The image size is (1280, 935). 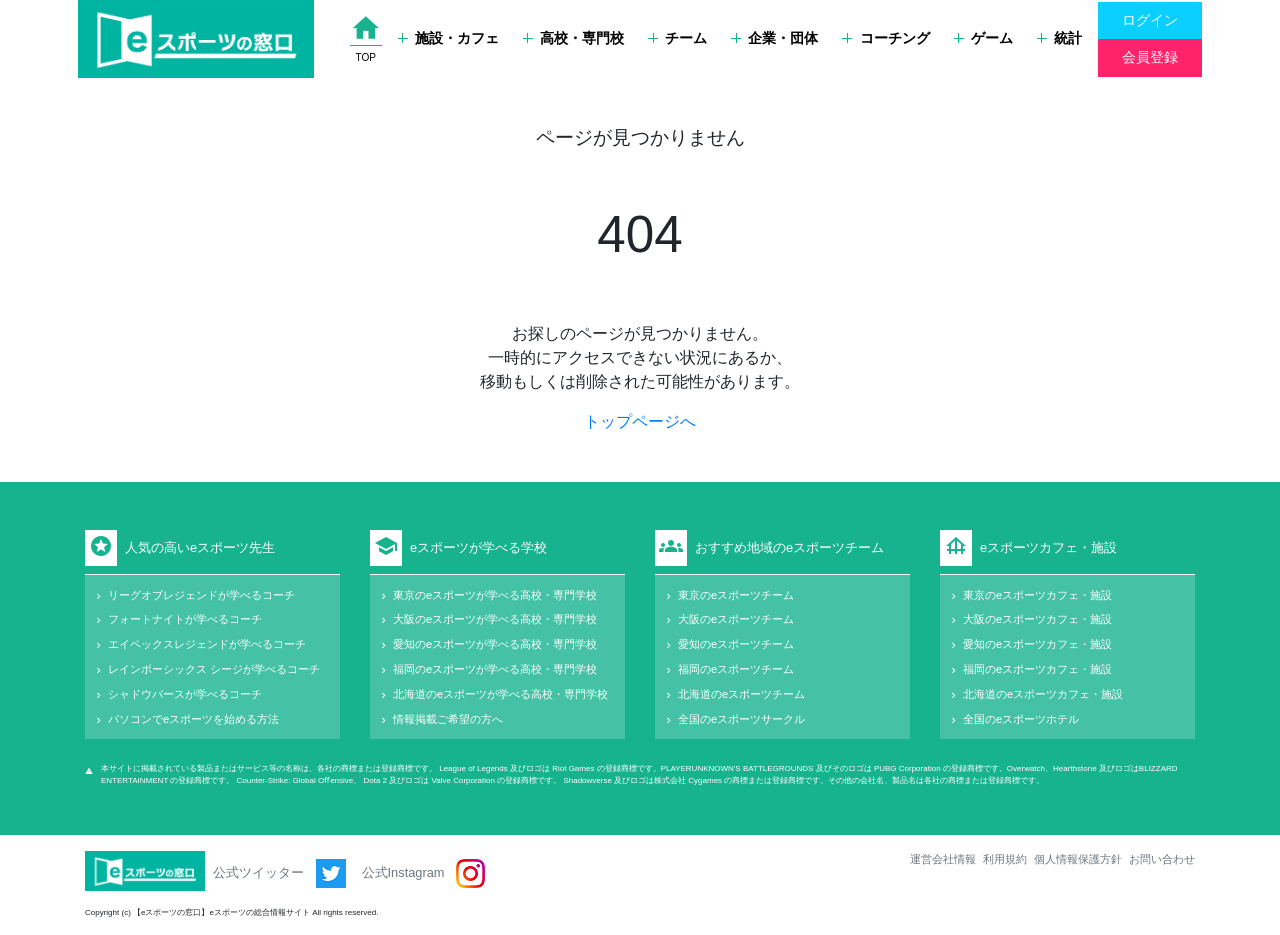 I want to click on 愛知のeスポーツカフェ・施設, so click(x=1037, y=644).